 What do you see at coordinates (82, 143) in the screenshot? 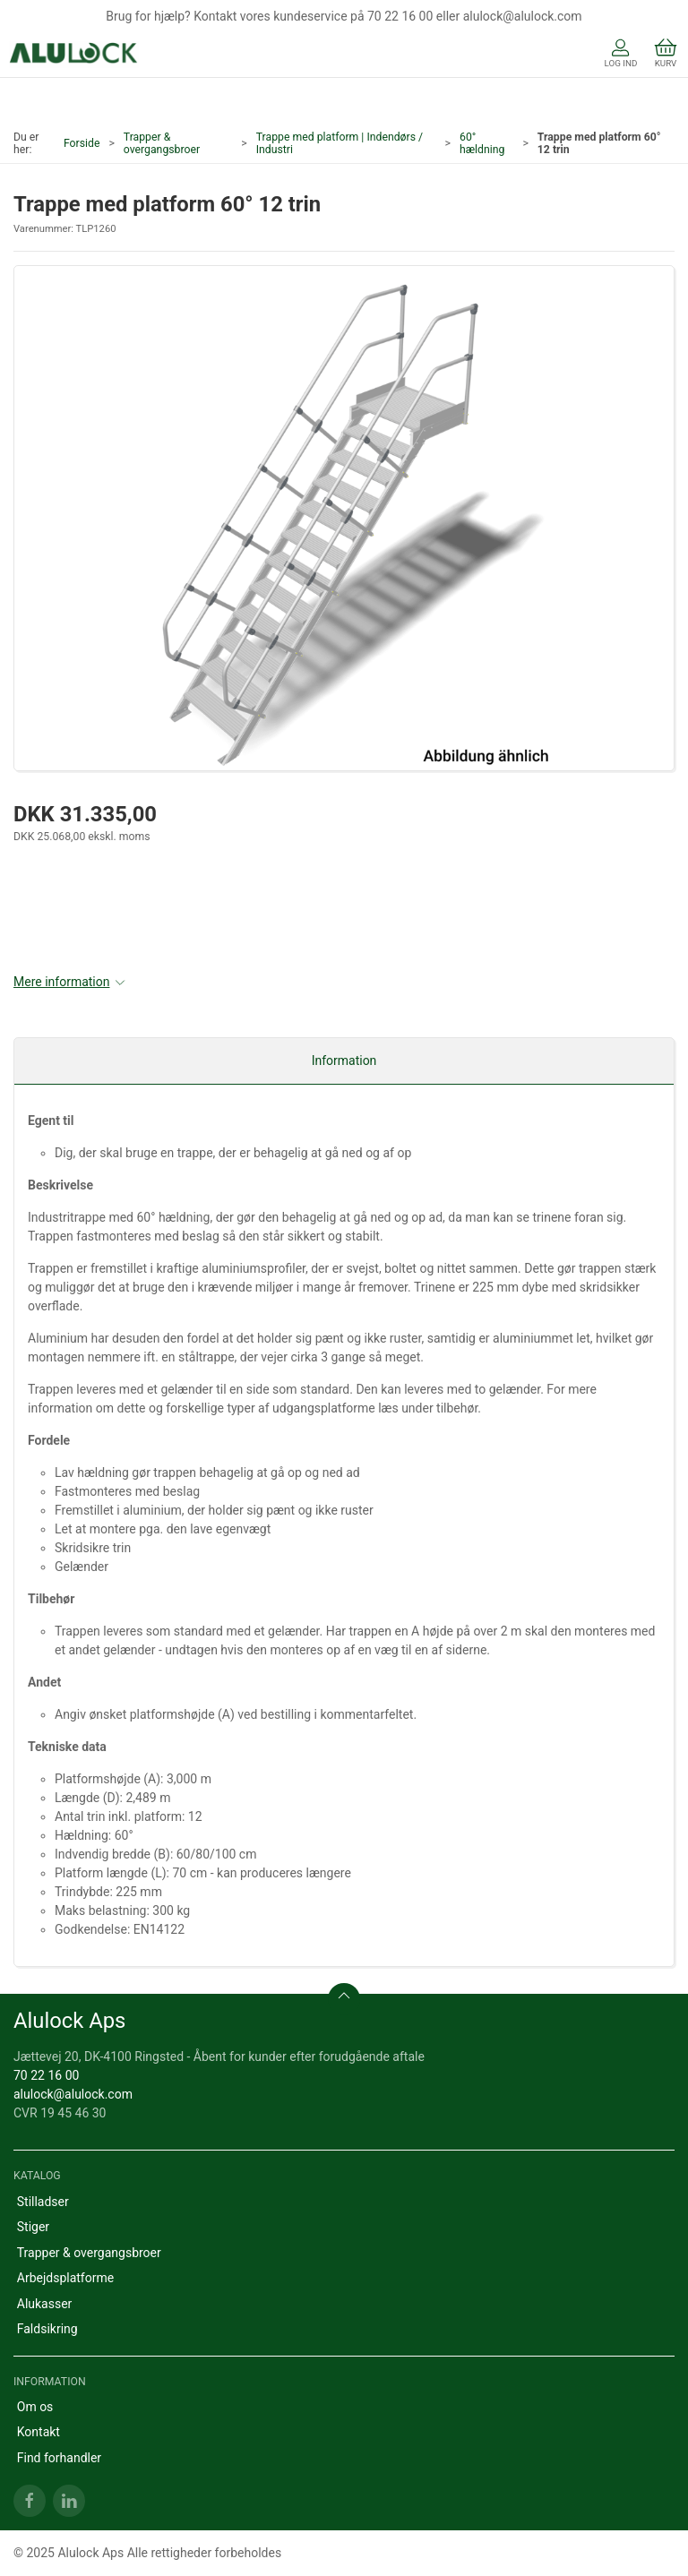
I see `Forside` at bounding box center [82, 143].